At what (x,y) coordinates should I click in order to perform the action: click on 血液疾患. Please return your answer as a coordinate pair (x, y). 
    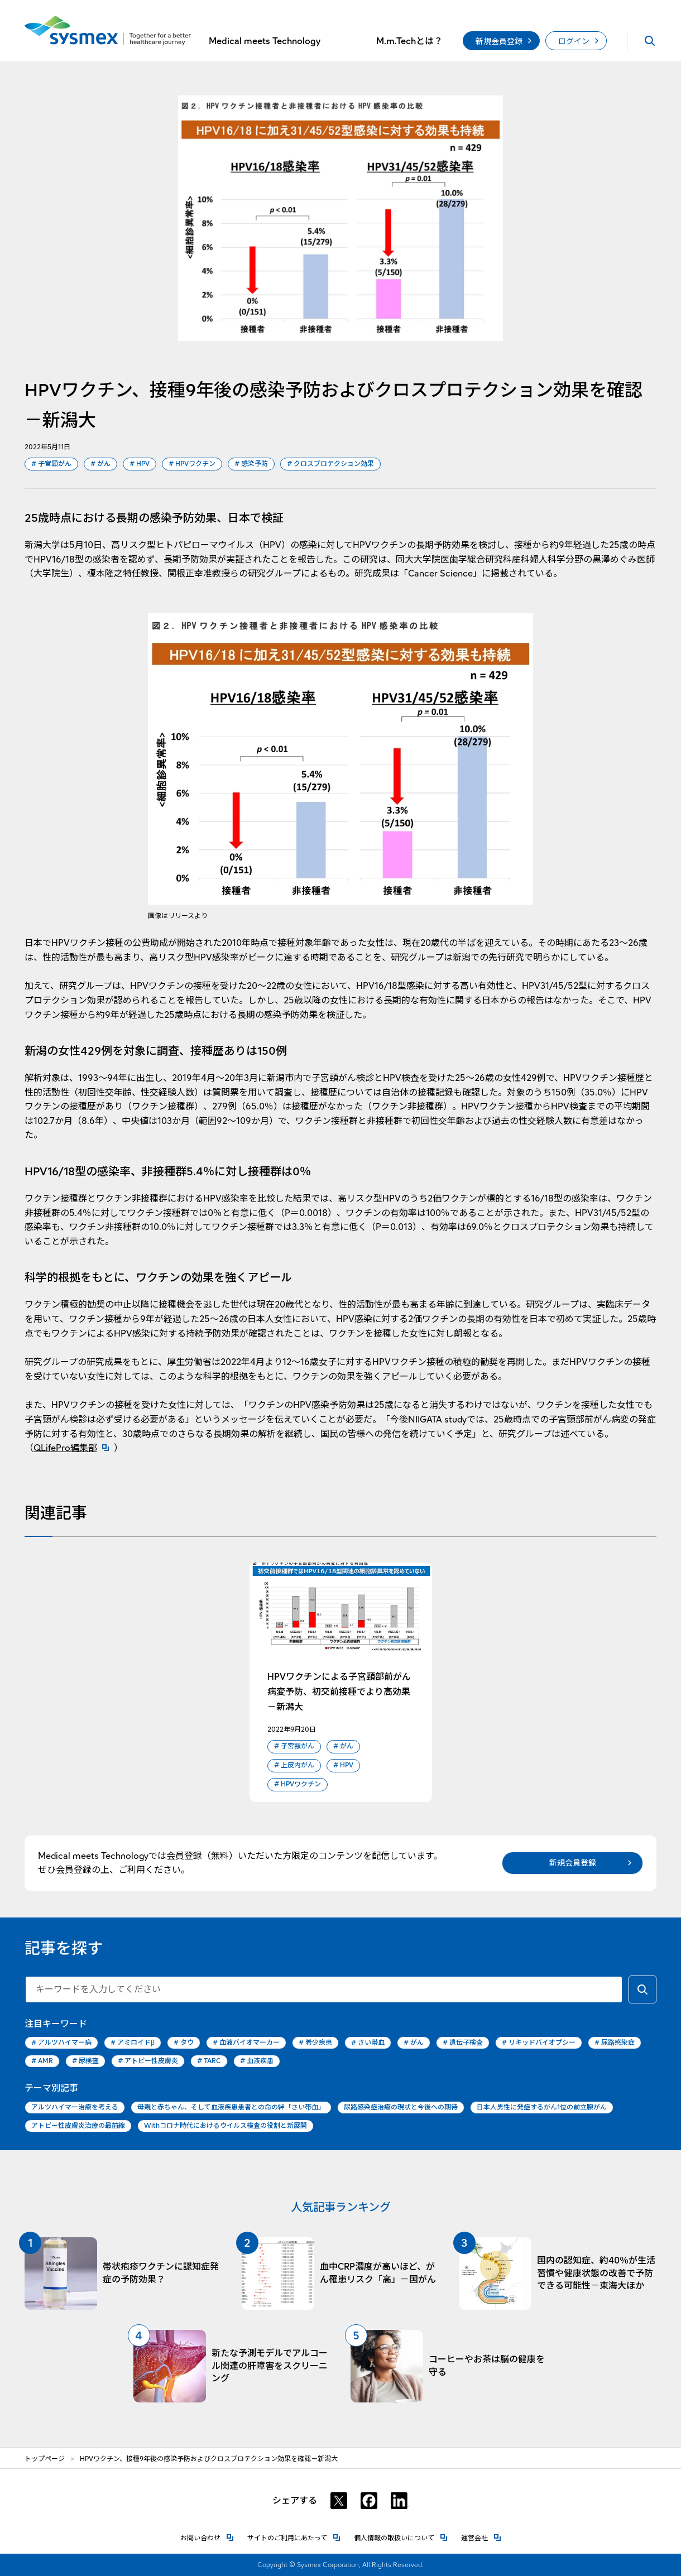
    Looking at the image, I should click on (257, 2061).